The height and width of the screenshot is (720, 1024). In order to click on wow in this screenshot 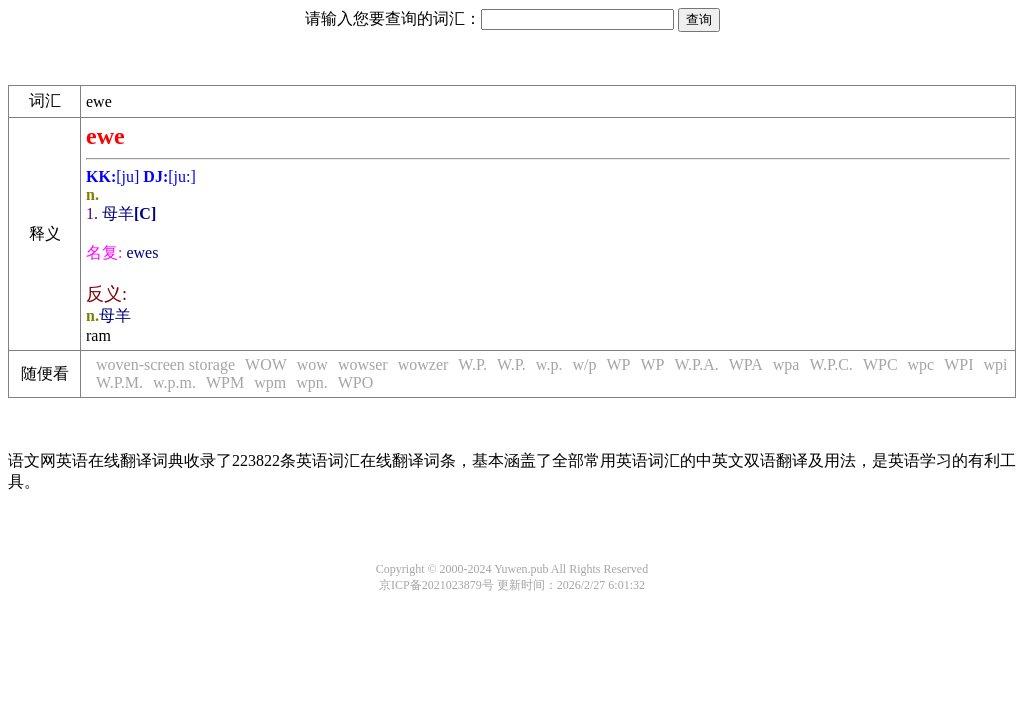, I will do `click(312, 364)`.